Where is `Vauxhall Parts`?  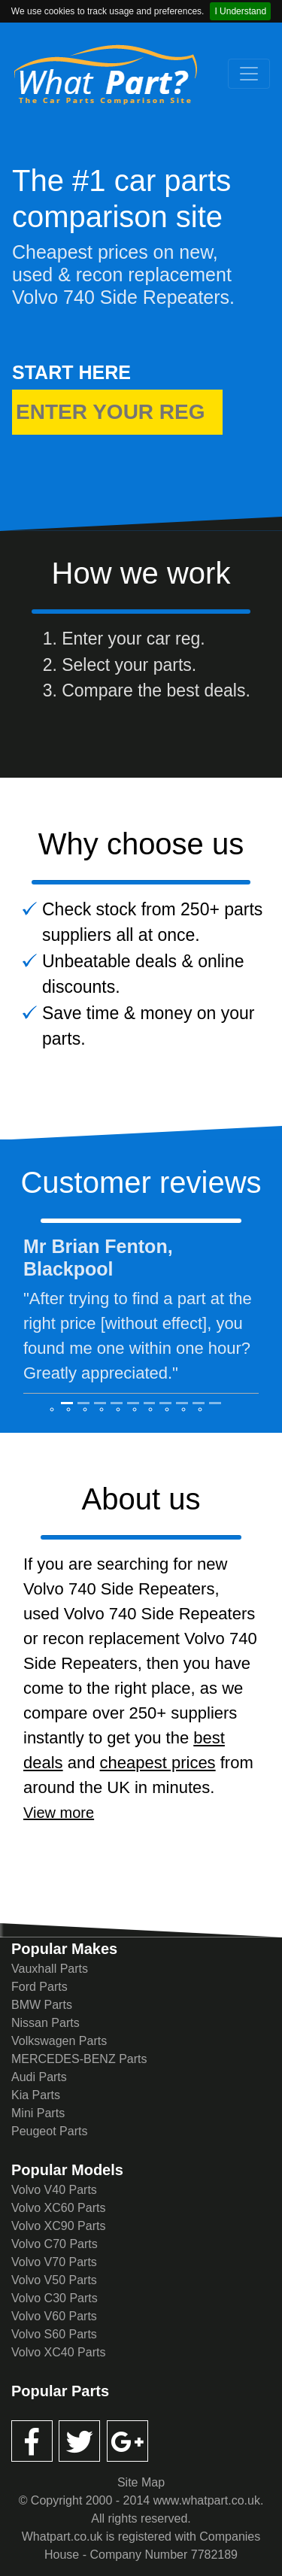 Vauxhall Parts is located at coordinates (49, 1968).